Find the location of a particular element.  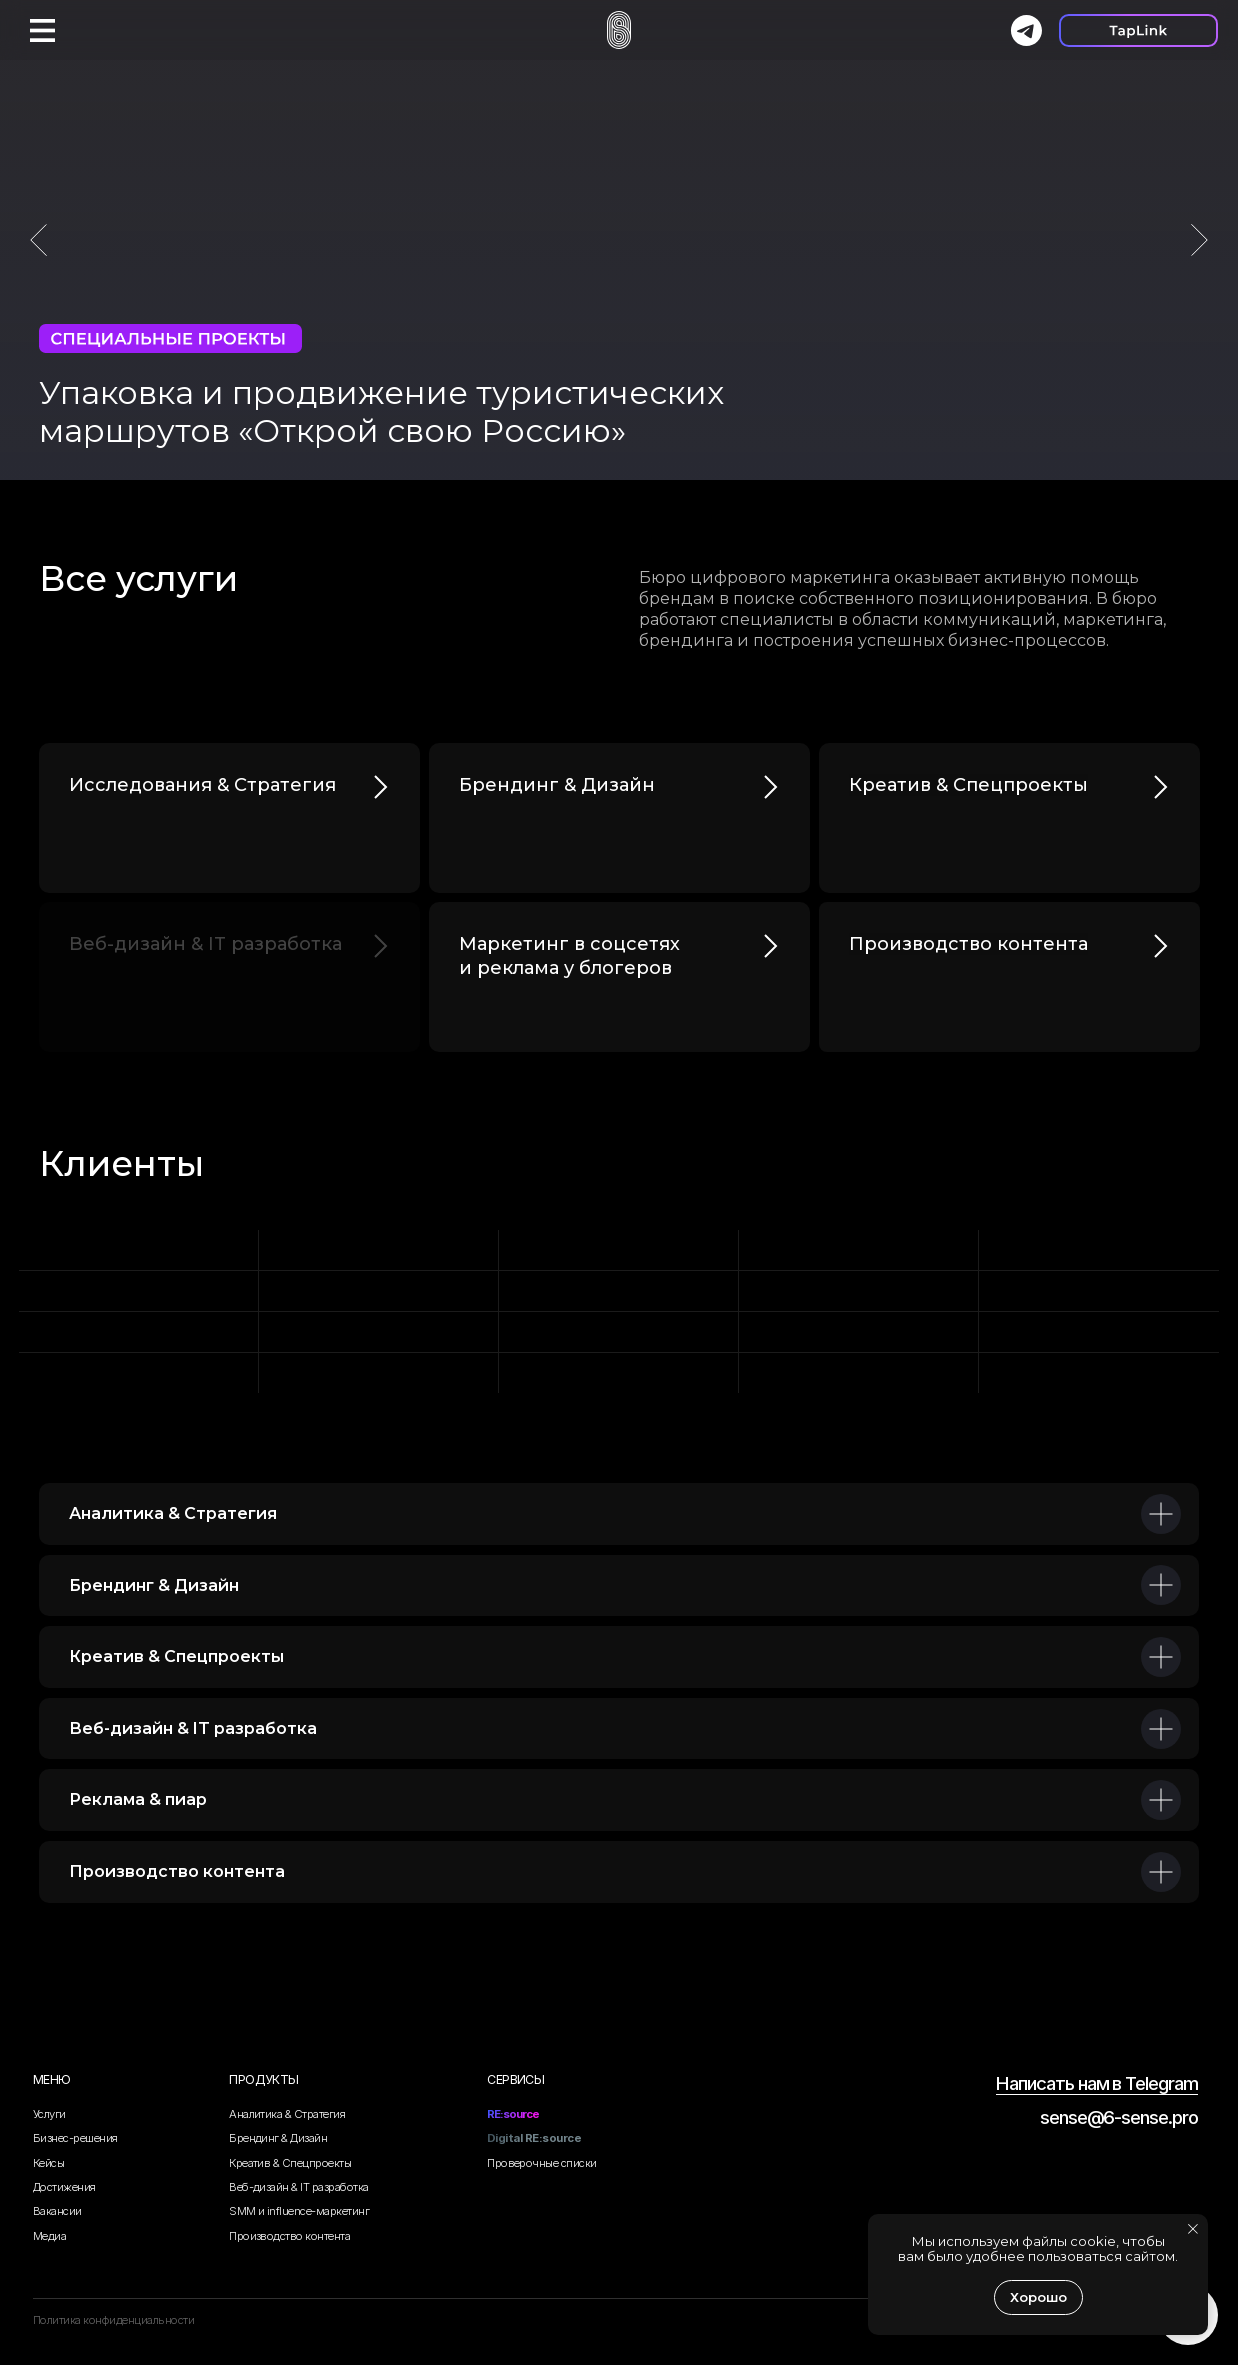

Политика конфиденциальности is located at coordinates (113, 2320).